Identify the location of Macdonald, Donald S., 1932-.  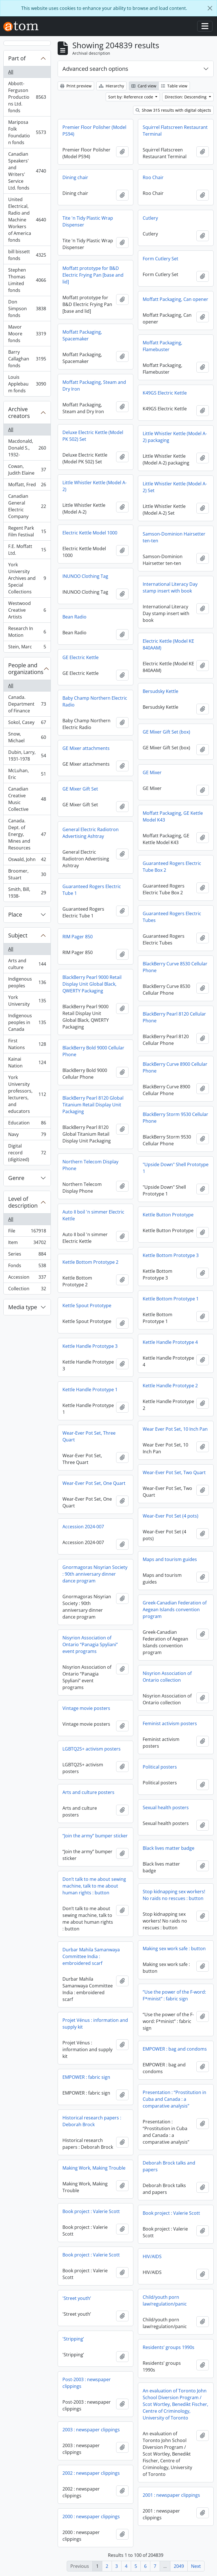
(27, 448).